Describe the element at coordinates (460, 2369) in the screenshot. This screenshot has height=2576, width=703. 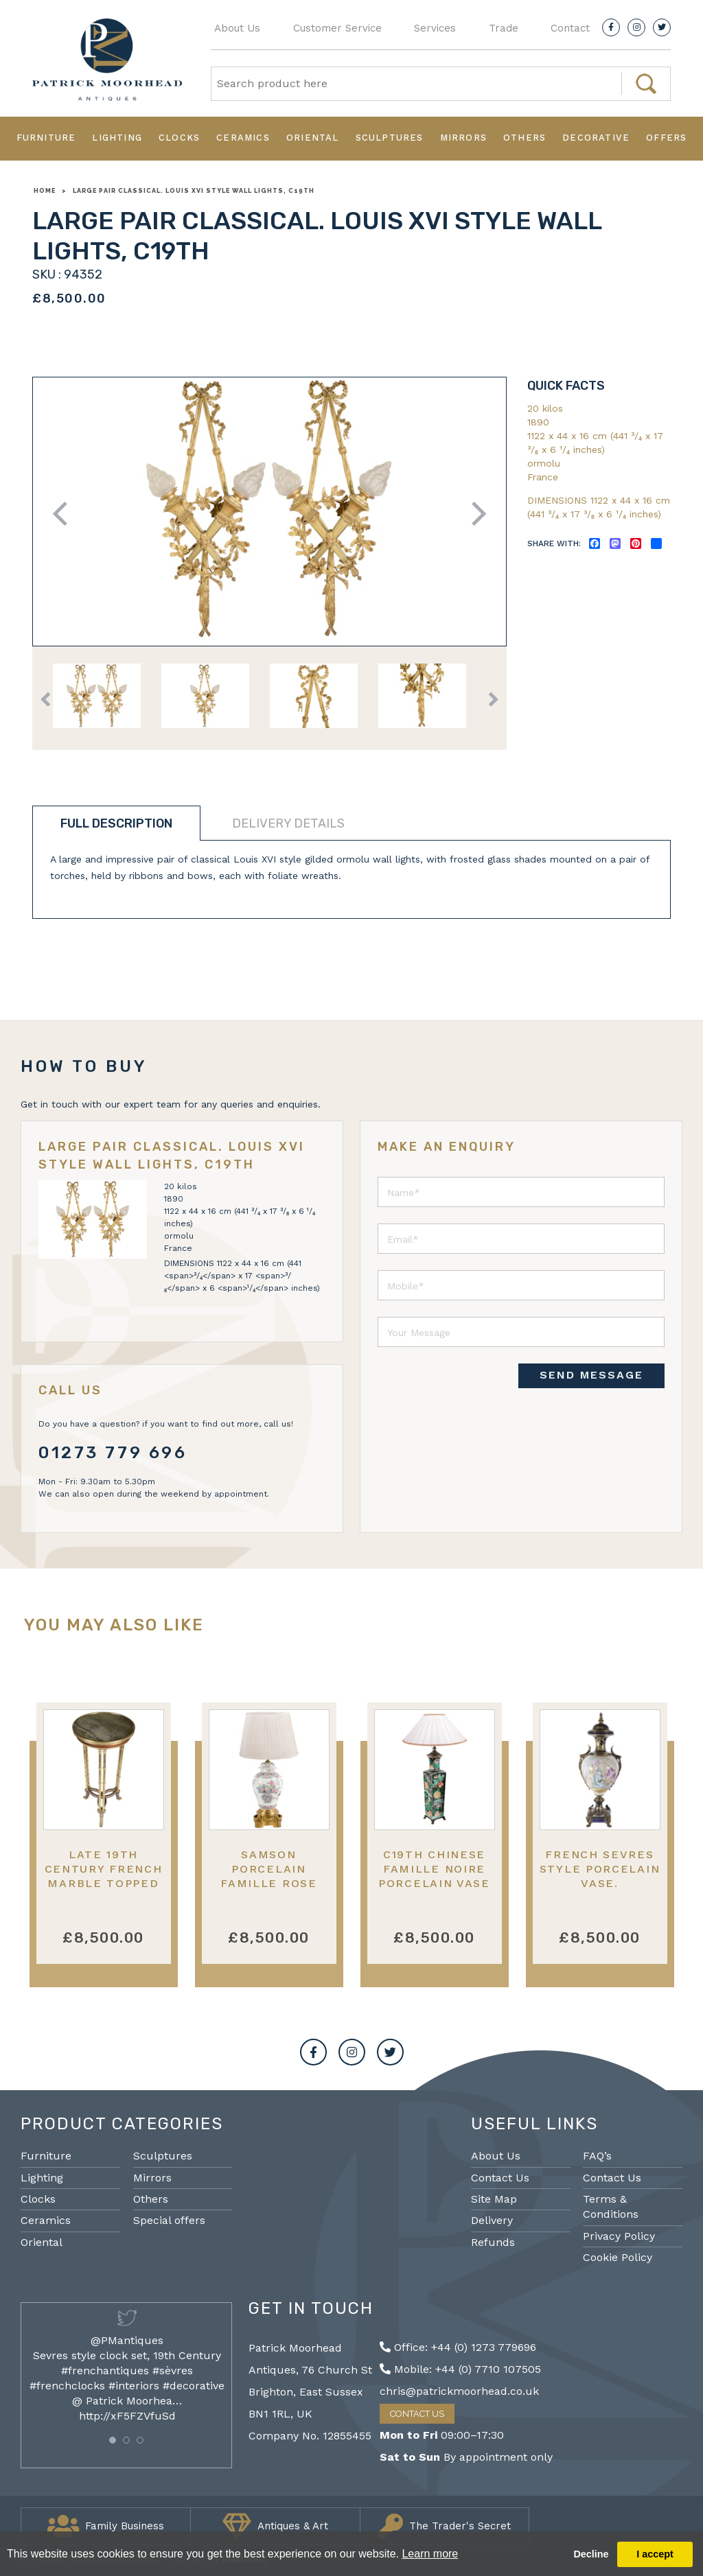
I see `Mobile: +44 (0) 7710 107505` at that location.